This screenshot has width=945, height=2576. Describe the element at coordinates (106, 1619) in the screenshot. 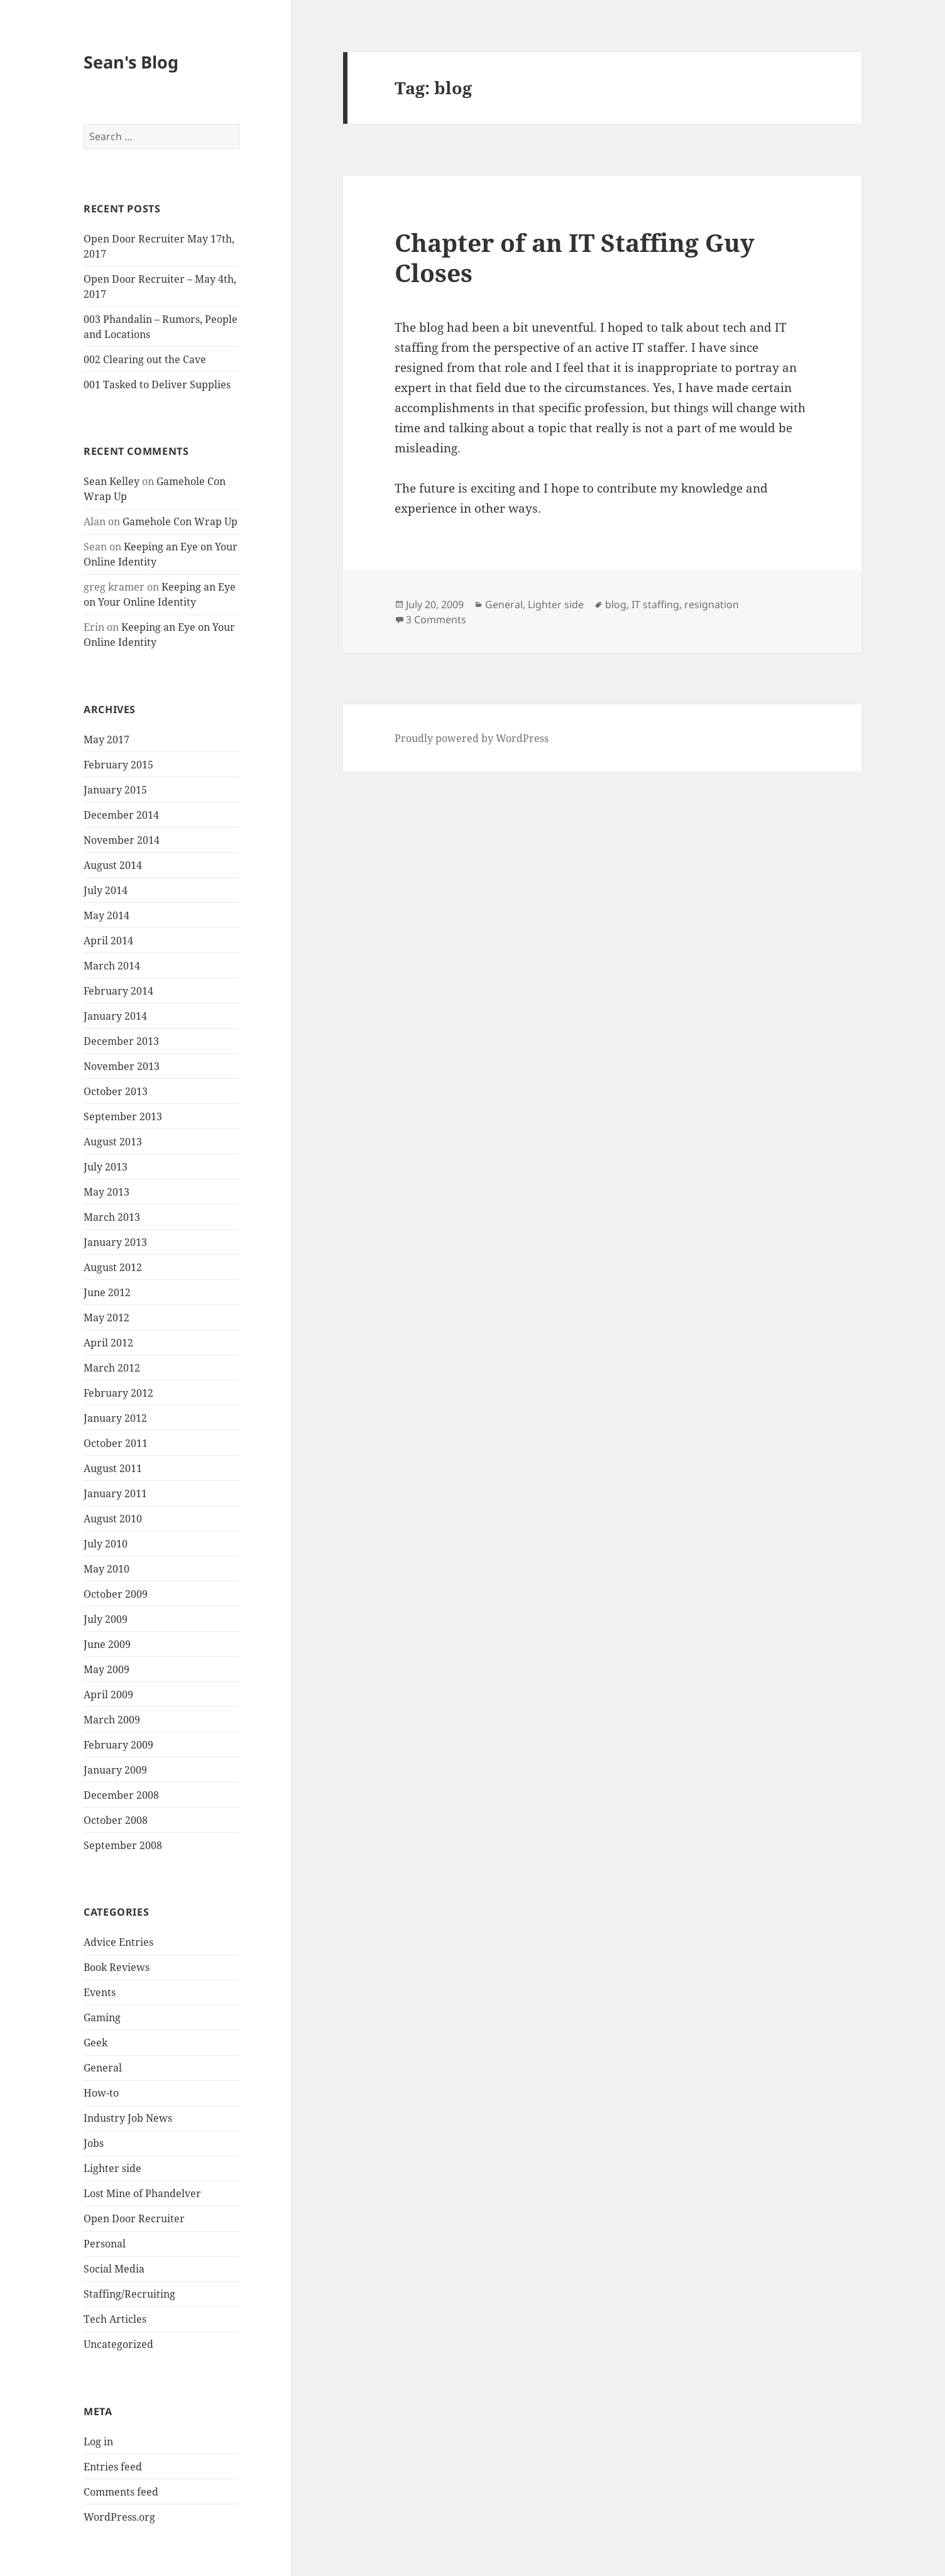

I see `July 2009` at that location.